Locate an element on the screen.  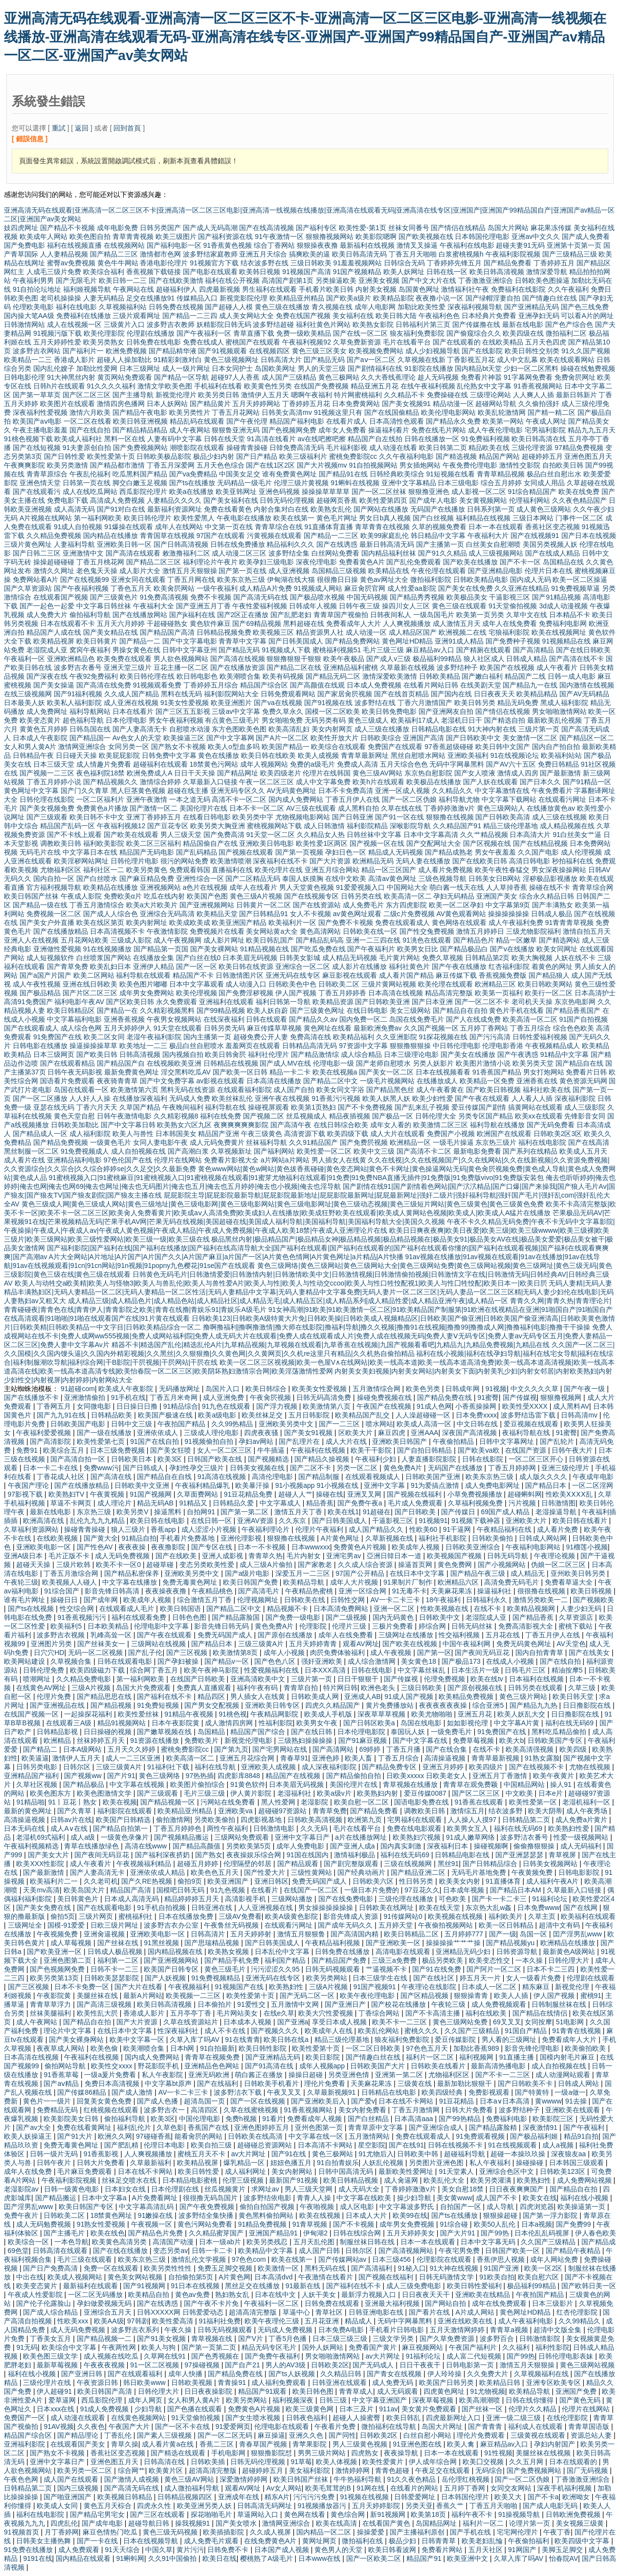
97热热插 is located at coordinates (200, 1776).